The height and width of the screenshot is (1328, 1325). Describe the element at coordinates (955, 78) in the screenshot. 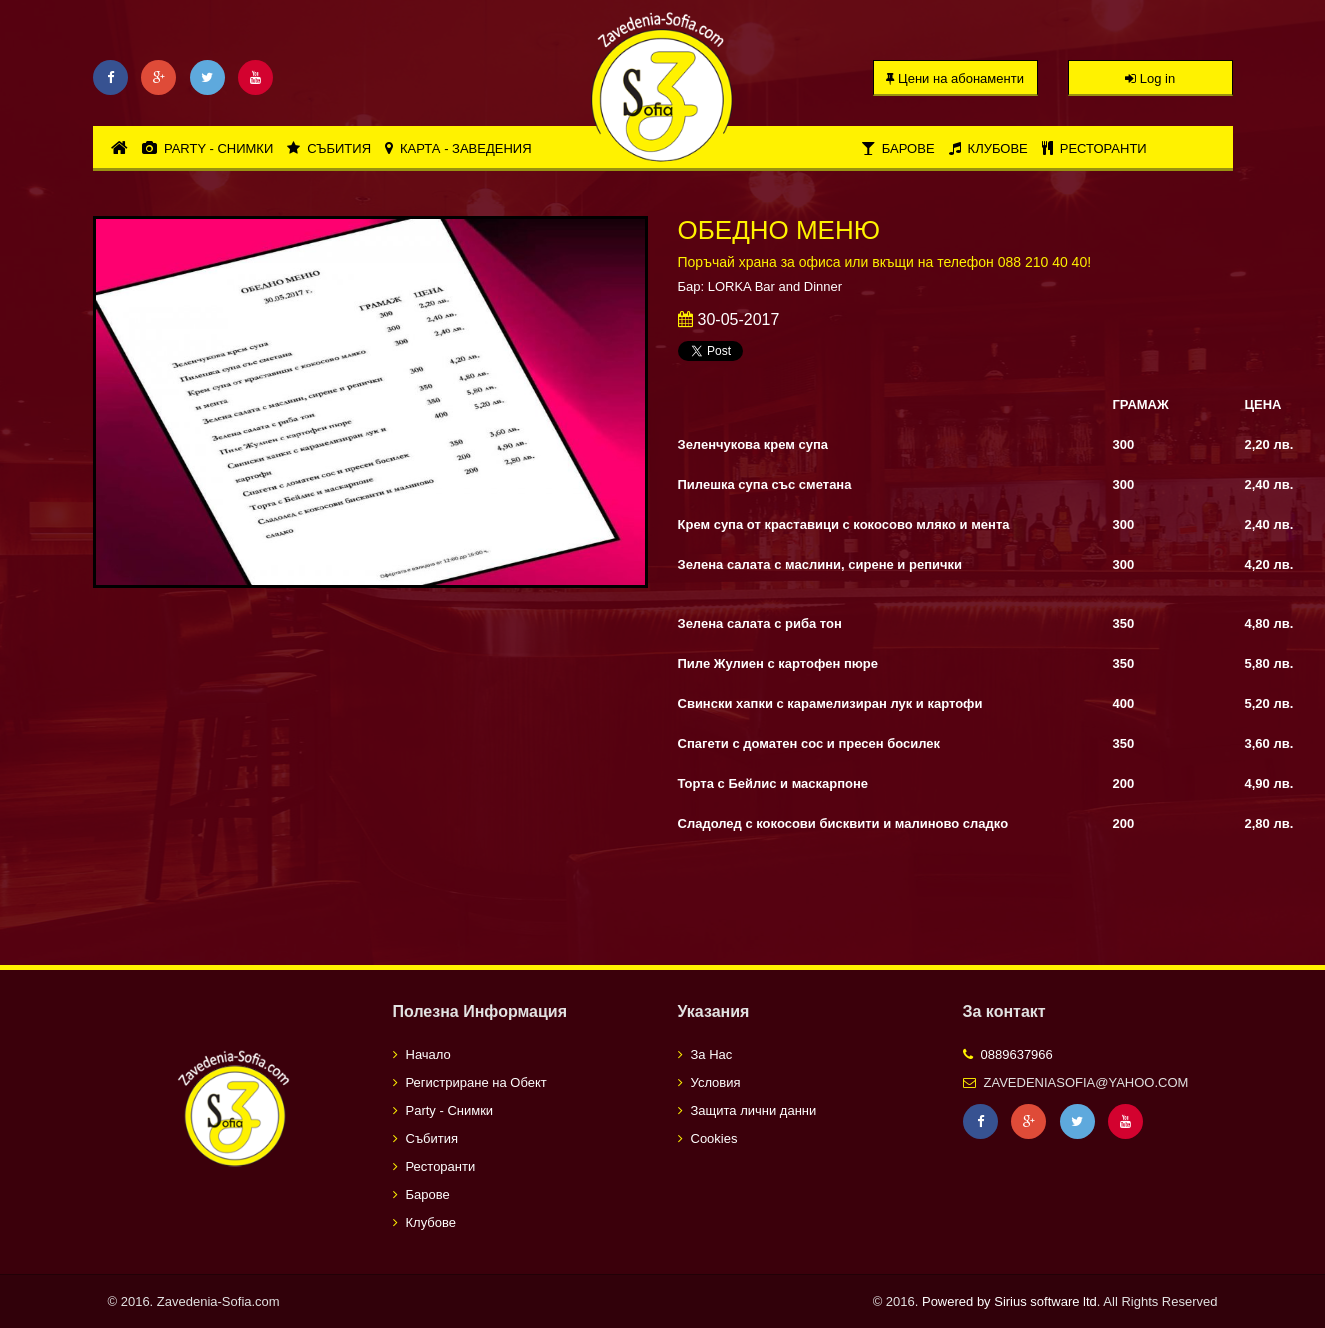

I see `Цени на абонаменти` at that location.